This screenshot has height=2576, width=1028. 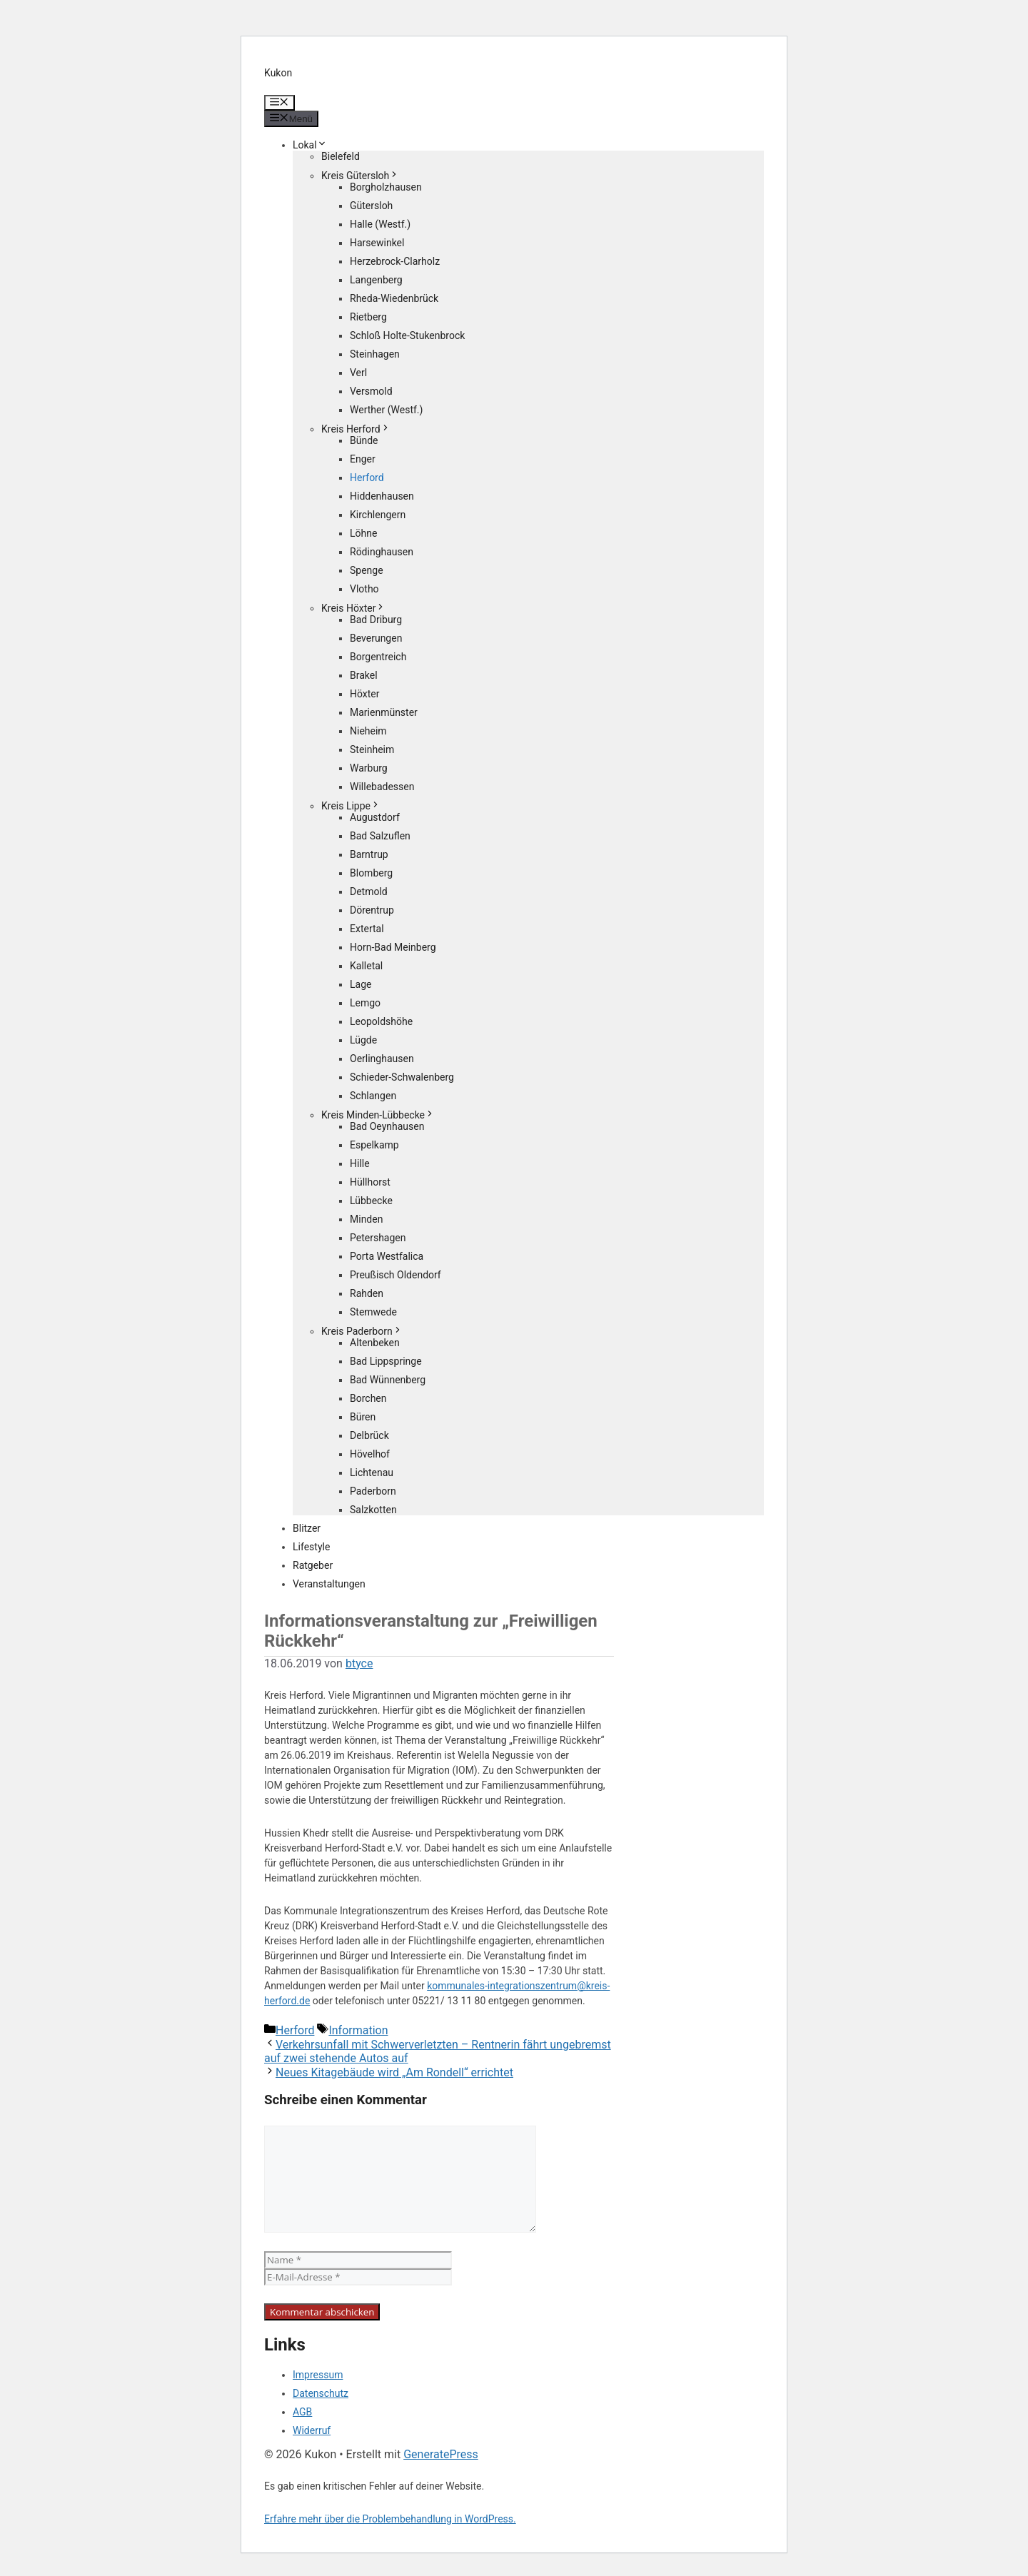 What do you see at coordinates (365, 693) in the screenshot?
I see `Höxter` at bounding box center [365, 693].